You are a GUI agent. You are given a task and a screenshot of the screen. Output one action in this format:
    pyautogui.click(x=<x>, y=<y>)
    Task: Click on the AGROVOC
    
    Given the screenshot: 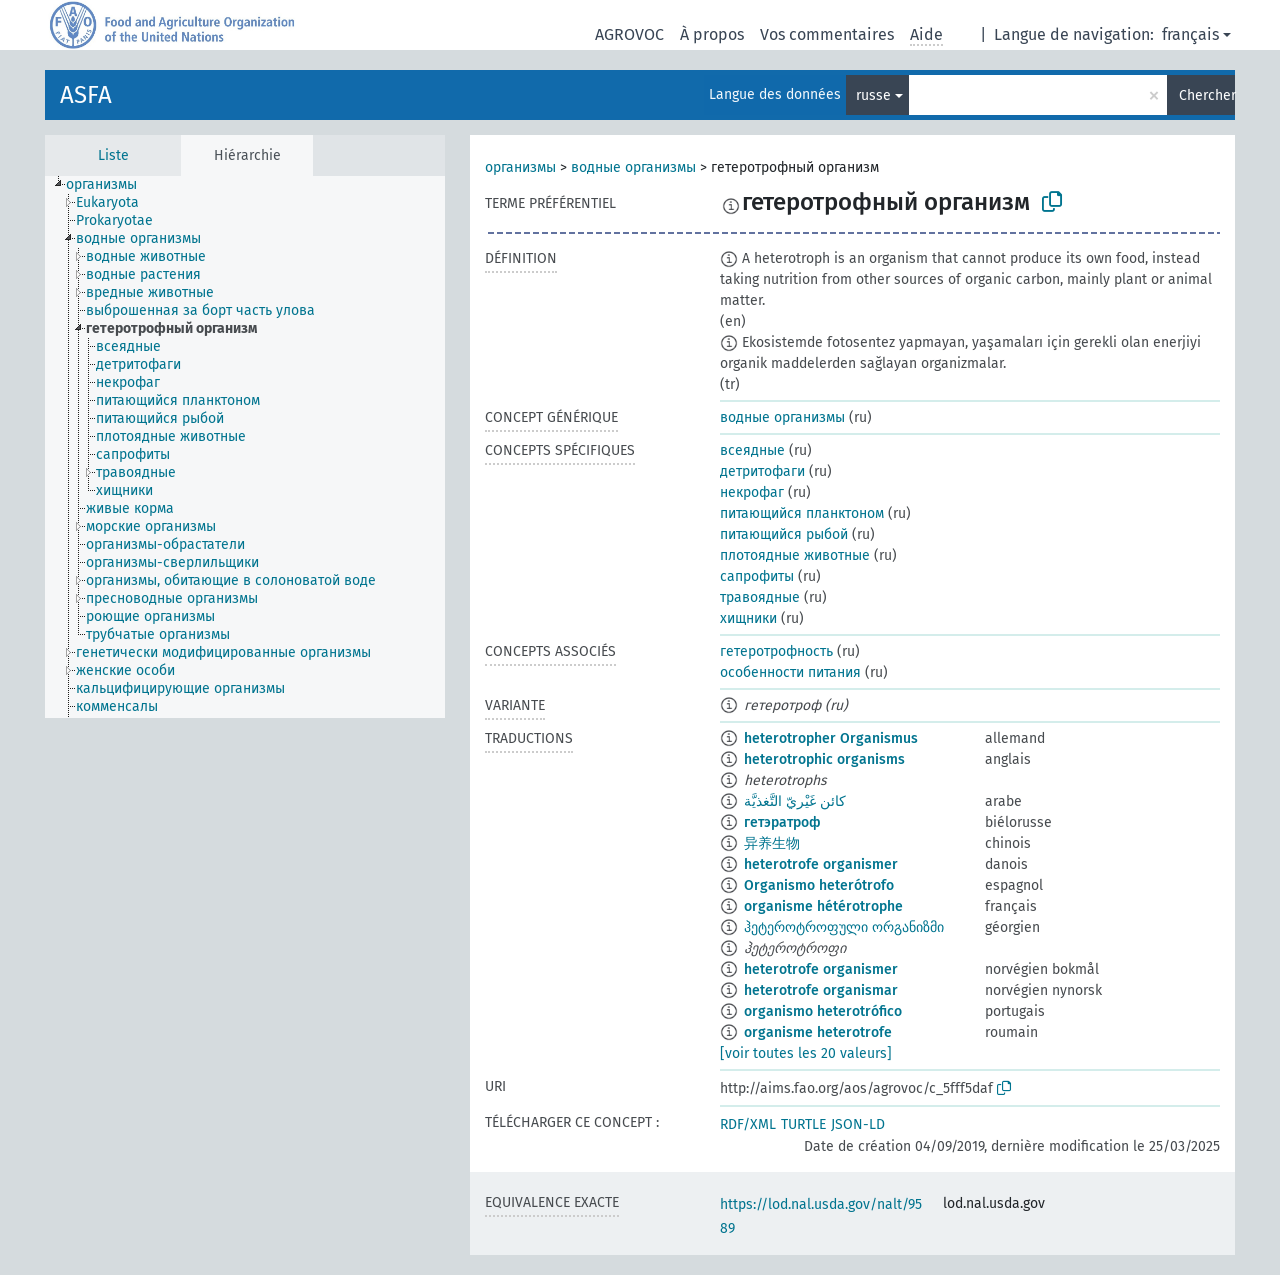 What is the action you would take?
    pyautogui.click(x=629, y=34)
    